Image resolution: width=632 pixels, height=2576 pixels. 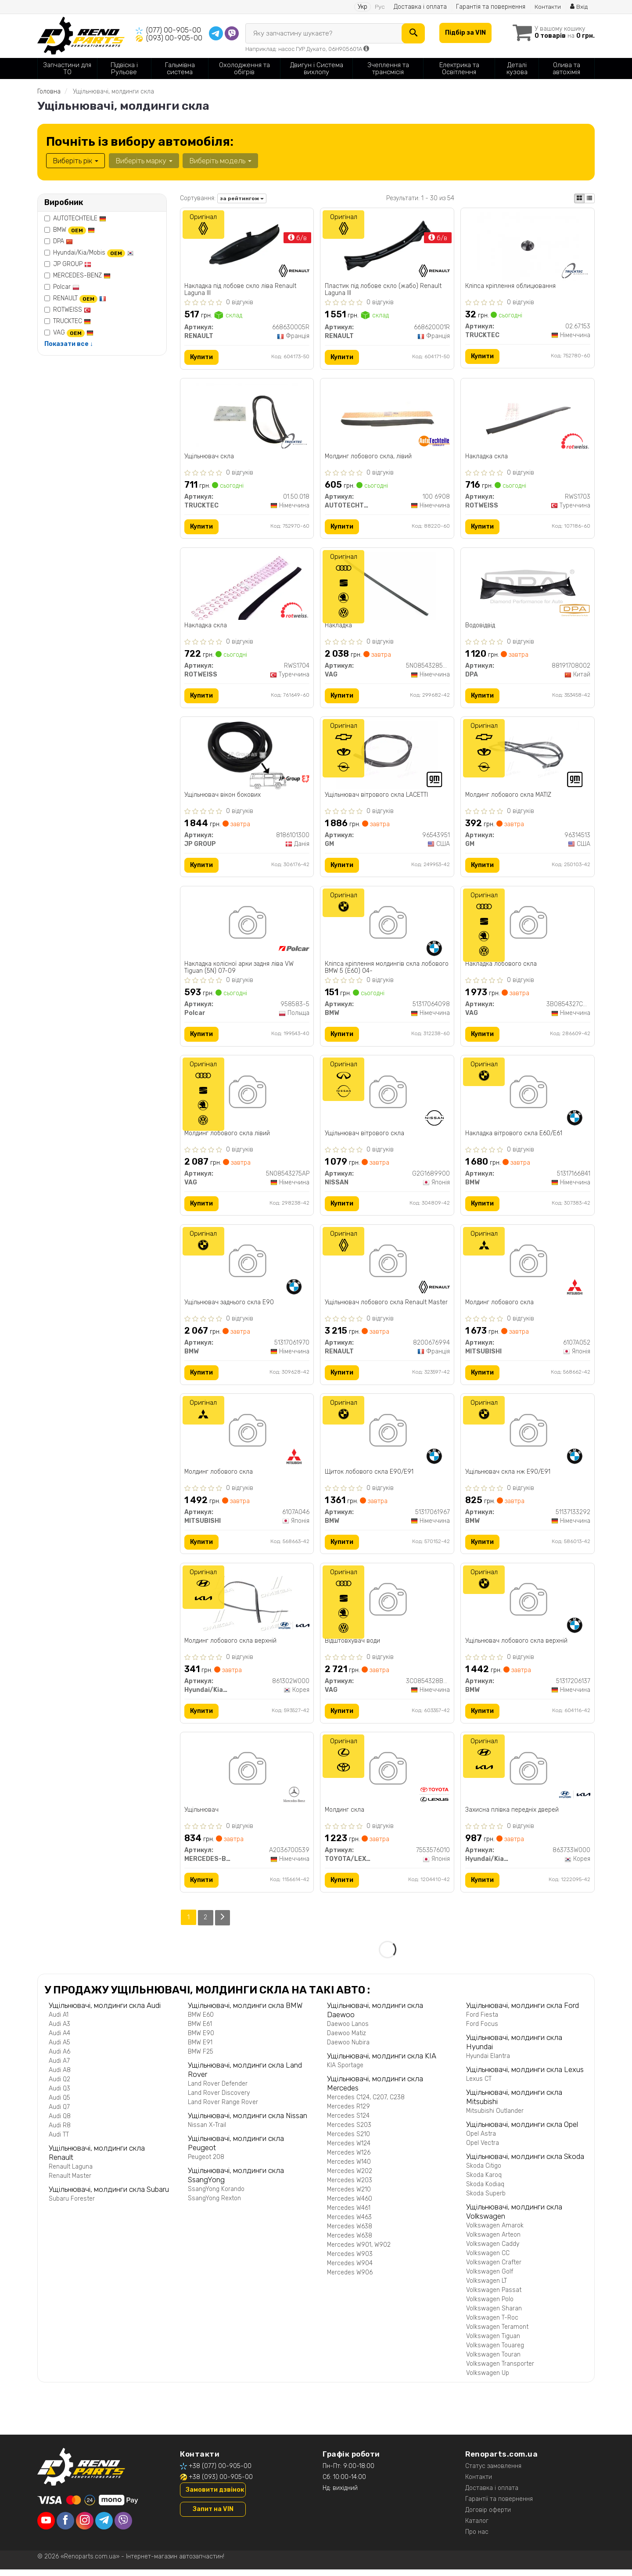 I want to click on Mercedes W463, so click(x=349, y=2223).